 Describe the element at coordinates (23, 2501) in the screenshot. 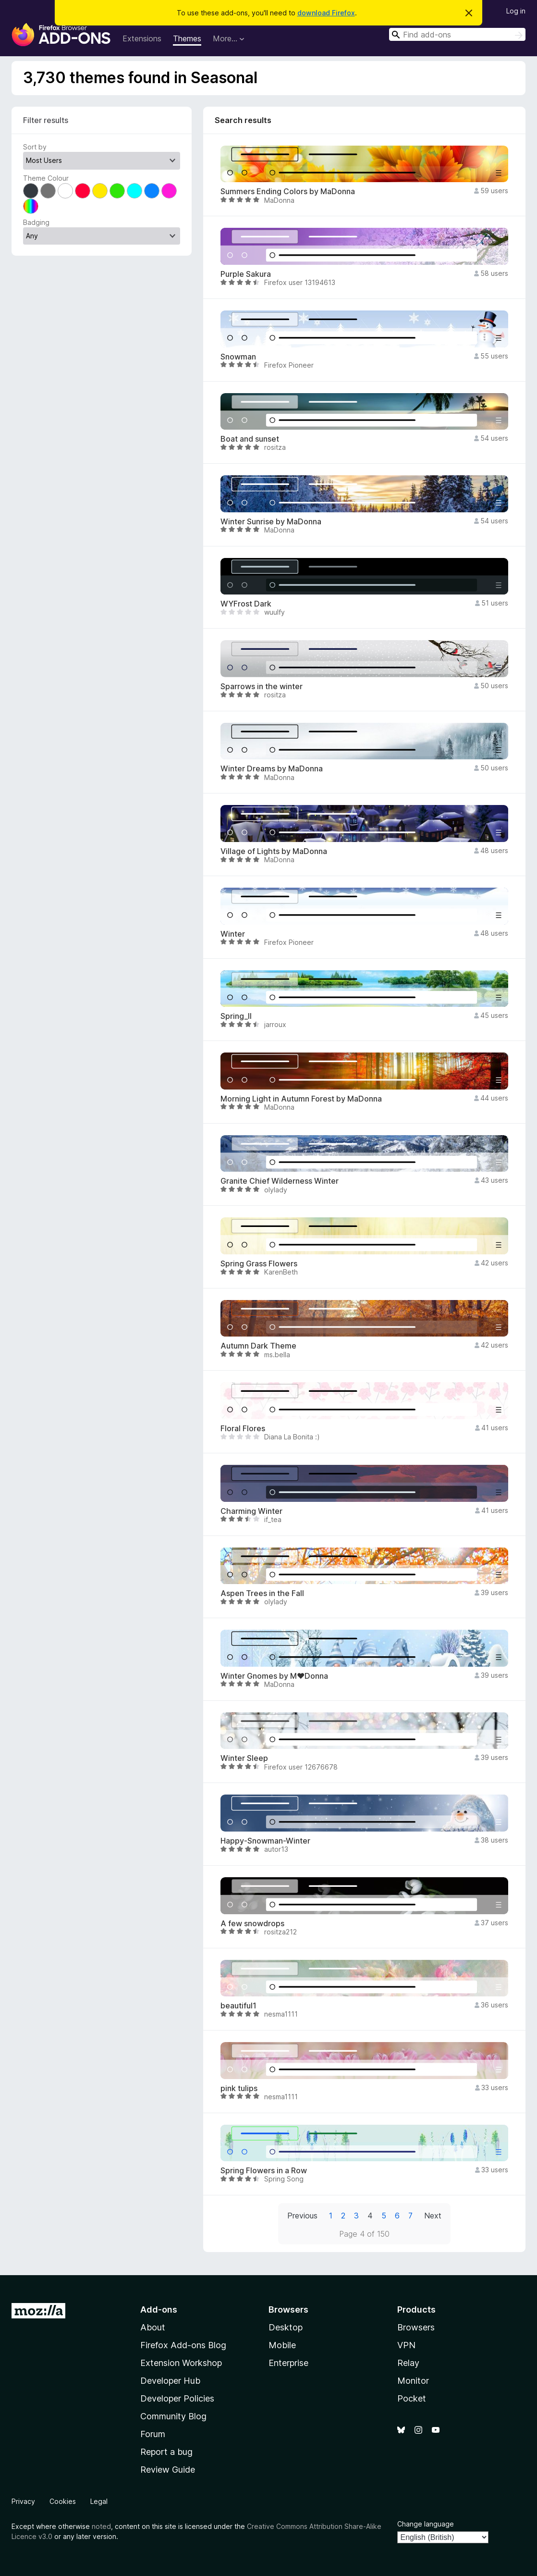

I see `Privacy` at that location.